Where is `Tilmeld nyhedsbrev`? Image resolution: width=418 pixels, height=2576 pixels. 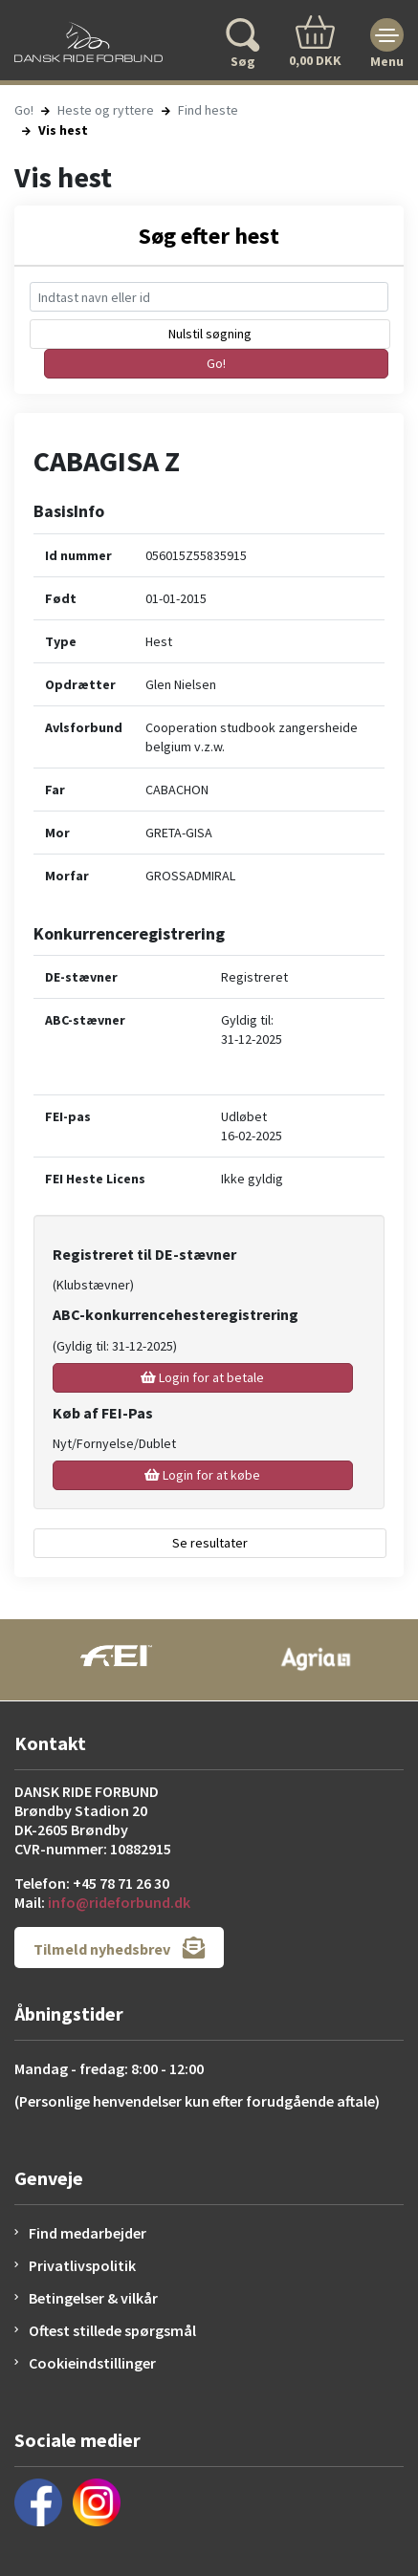
Tilmeld nyhedsbrev is located at coordinates (119, 1948).